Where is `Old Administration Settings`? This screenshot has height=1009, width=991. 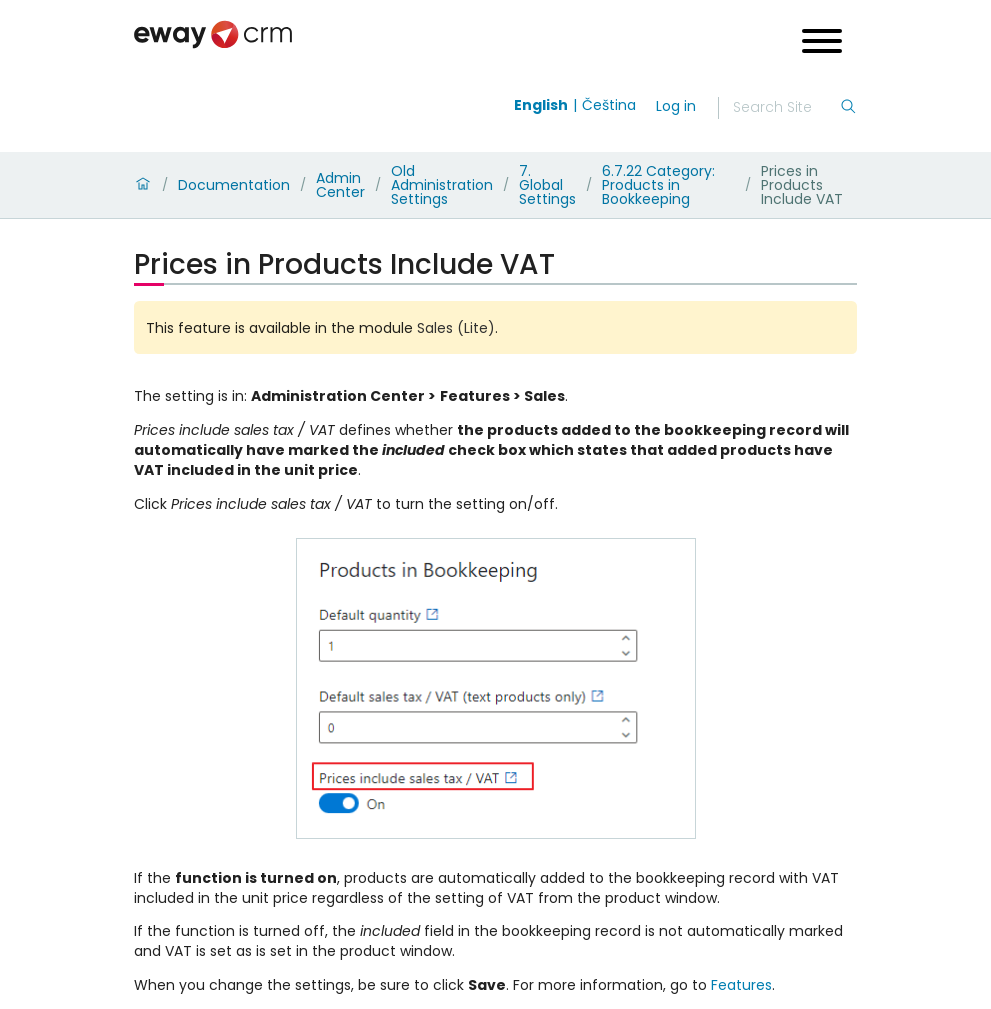 Old Administration Settings is located at coordinates (442, 185).